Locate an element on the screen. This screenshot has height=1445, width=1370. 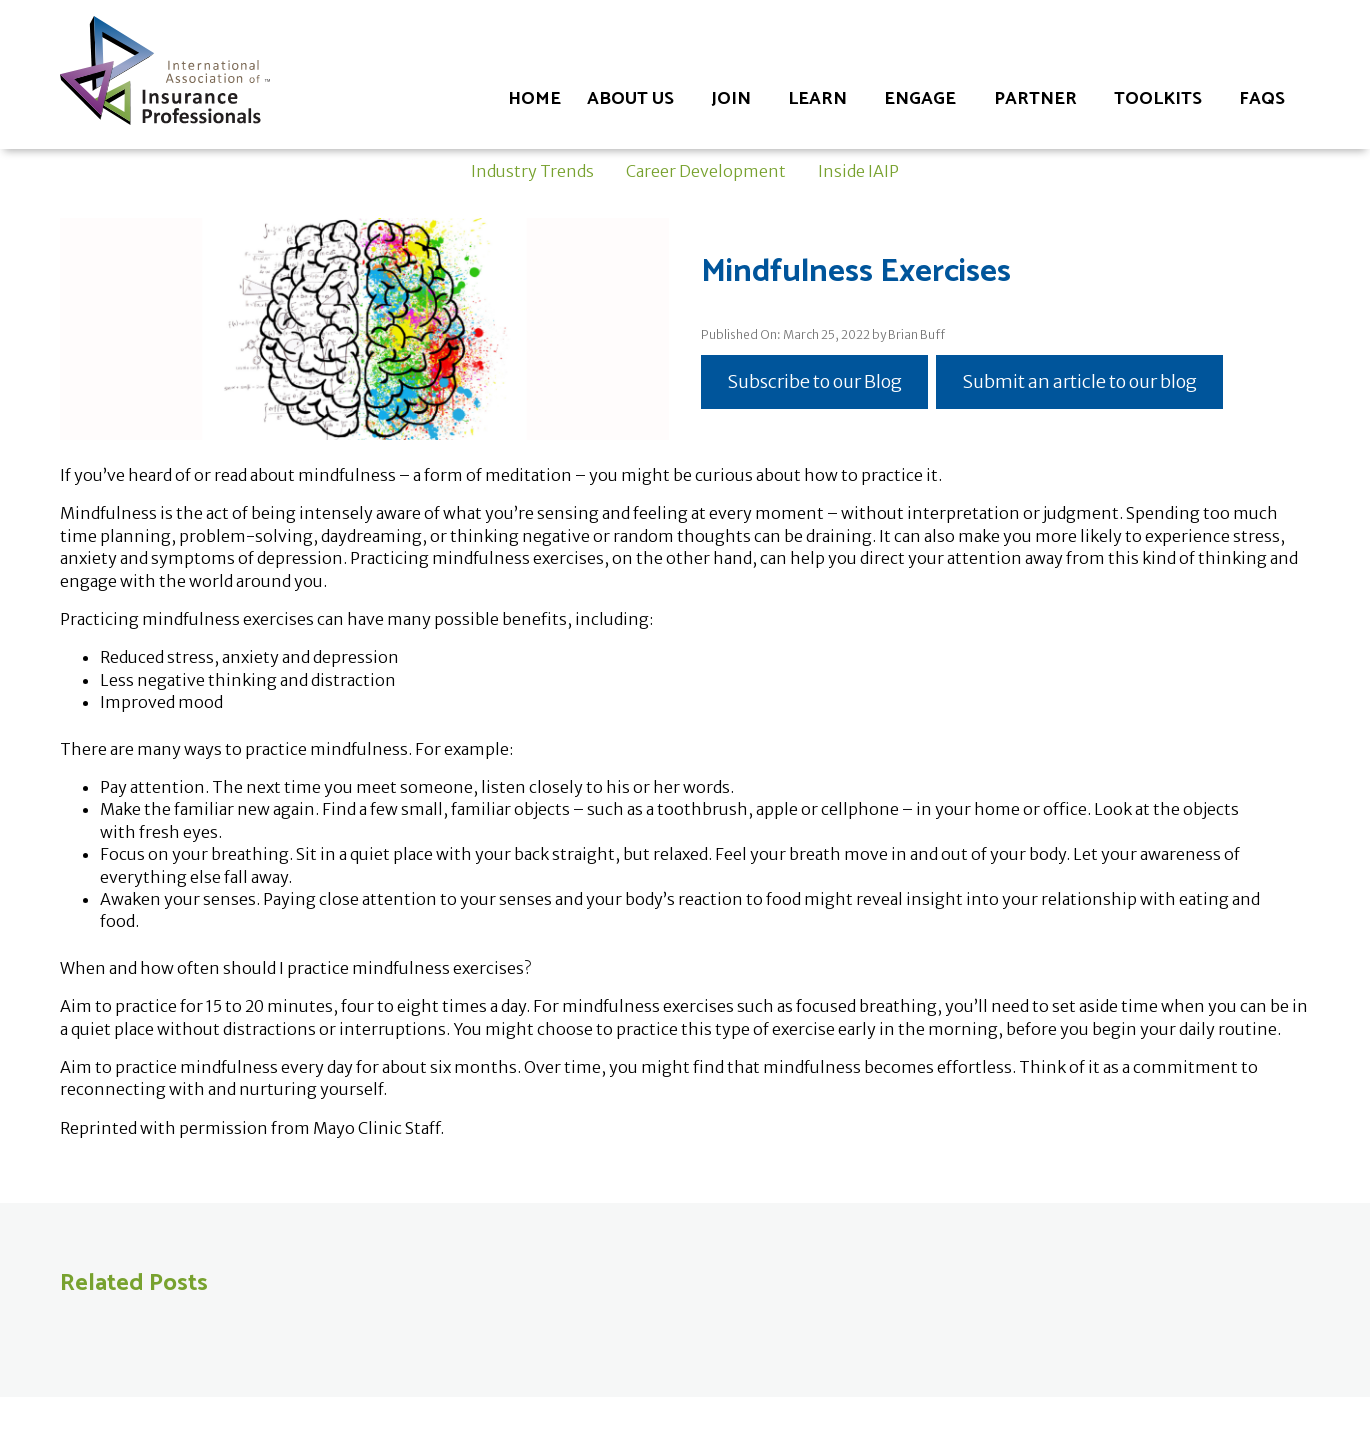
Join is located at coordinates (731, 99).